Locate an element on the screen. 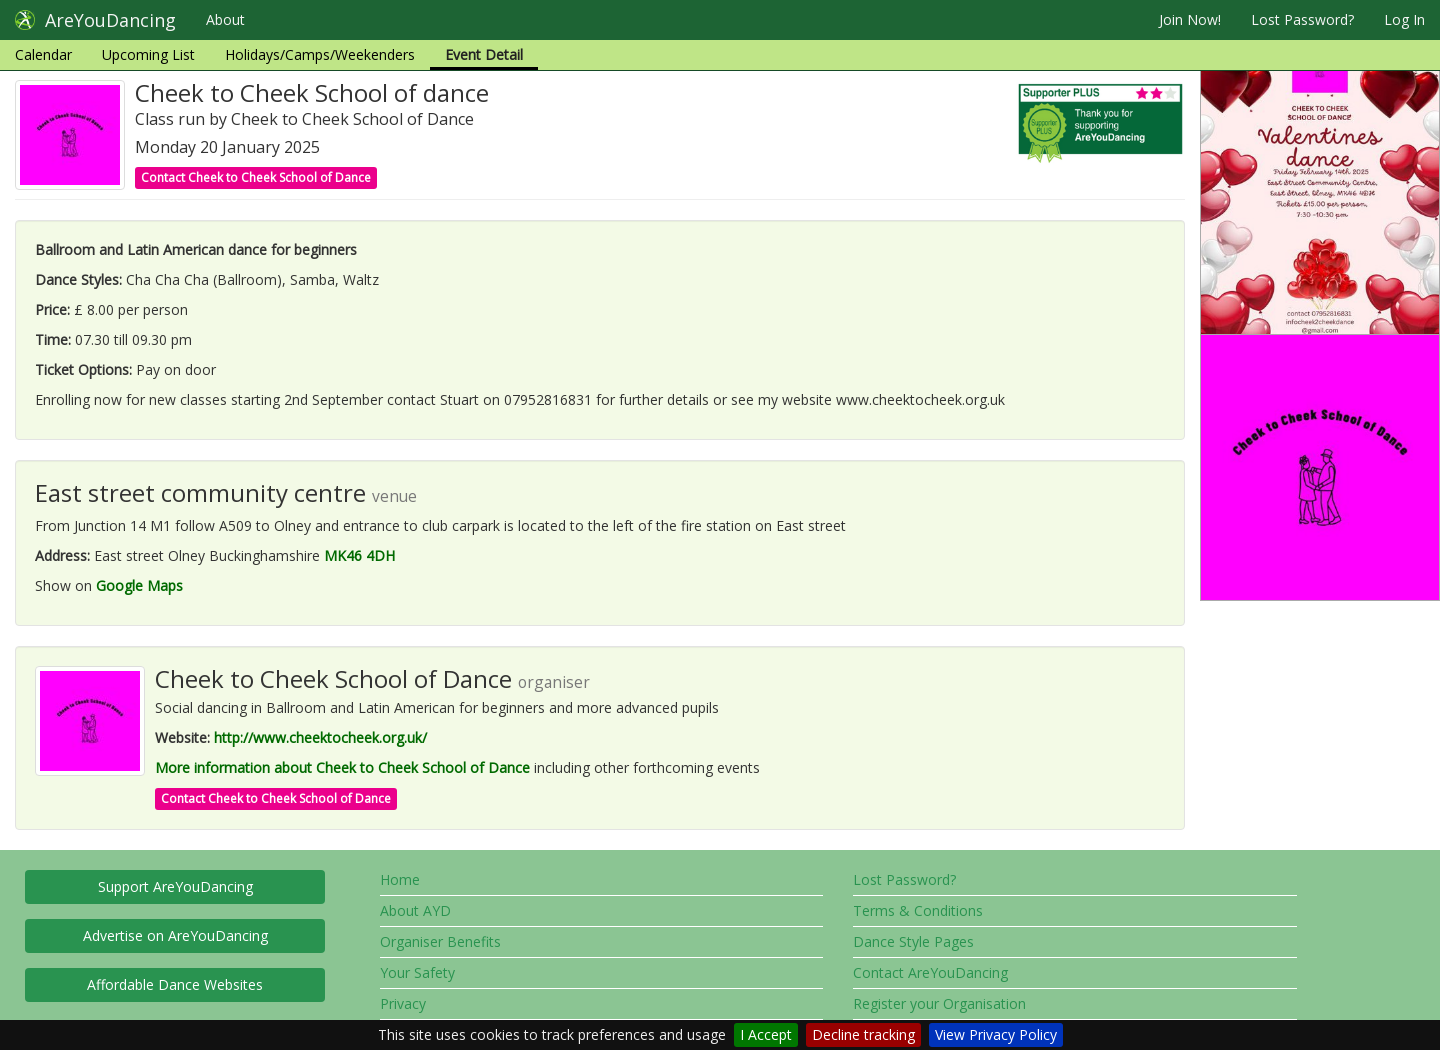  Support AreYouDancing is located at coordinates (175, 886).